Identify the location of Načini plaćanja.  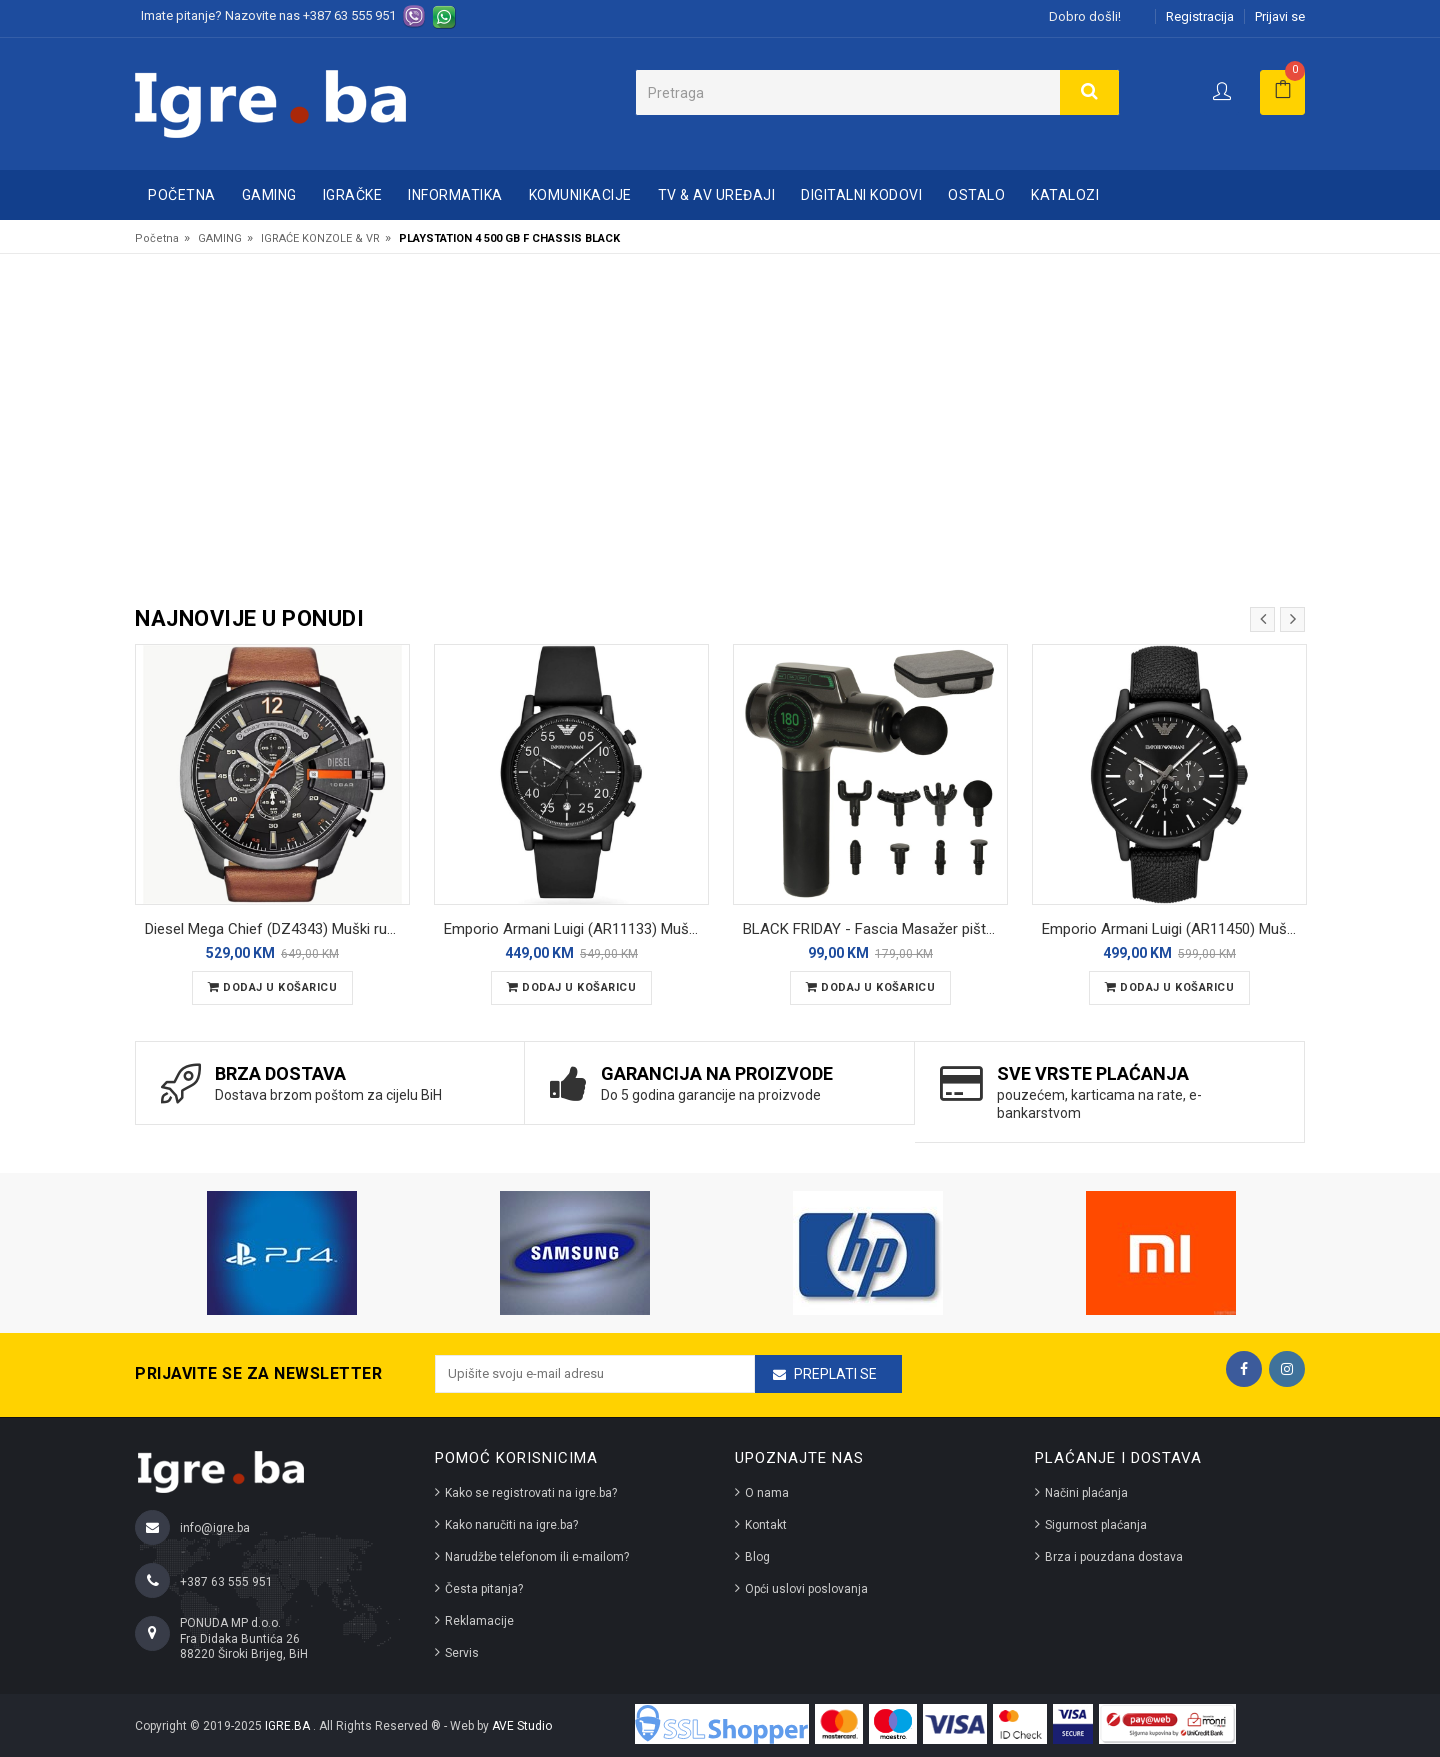
(1086, 1493).